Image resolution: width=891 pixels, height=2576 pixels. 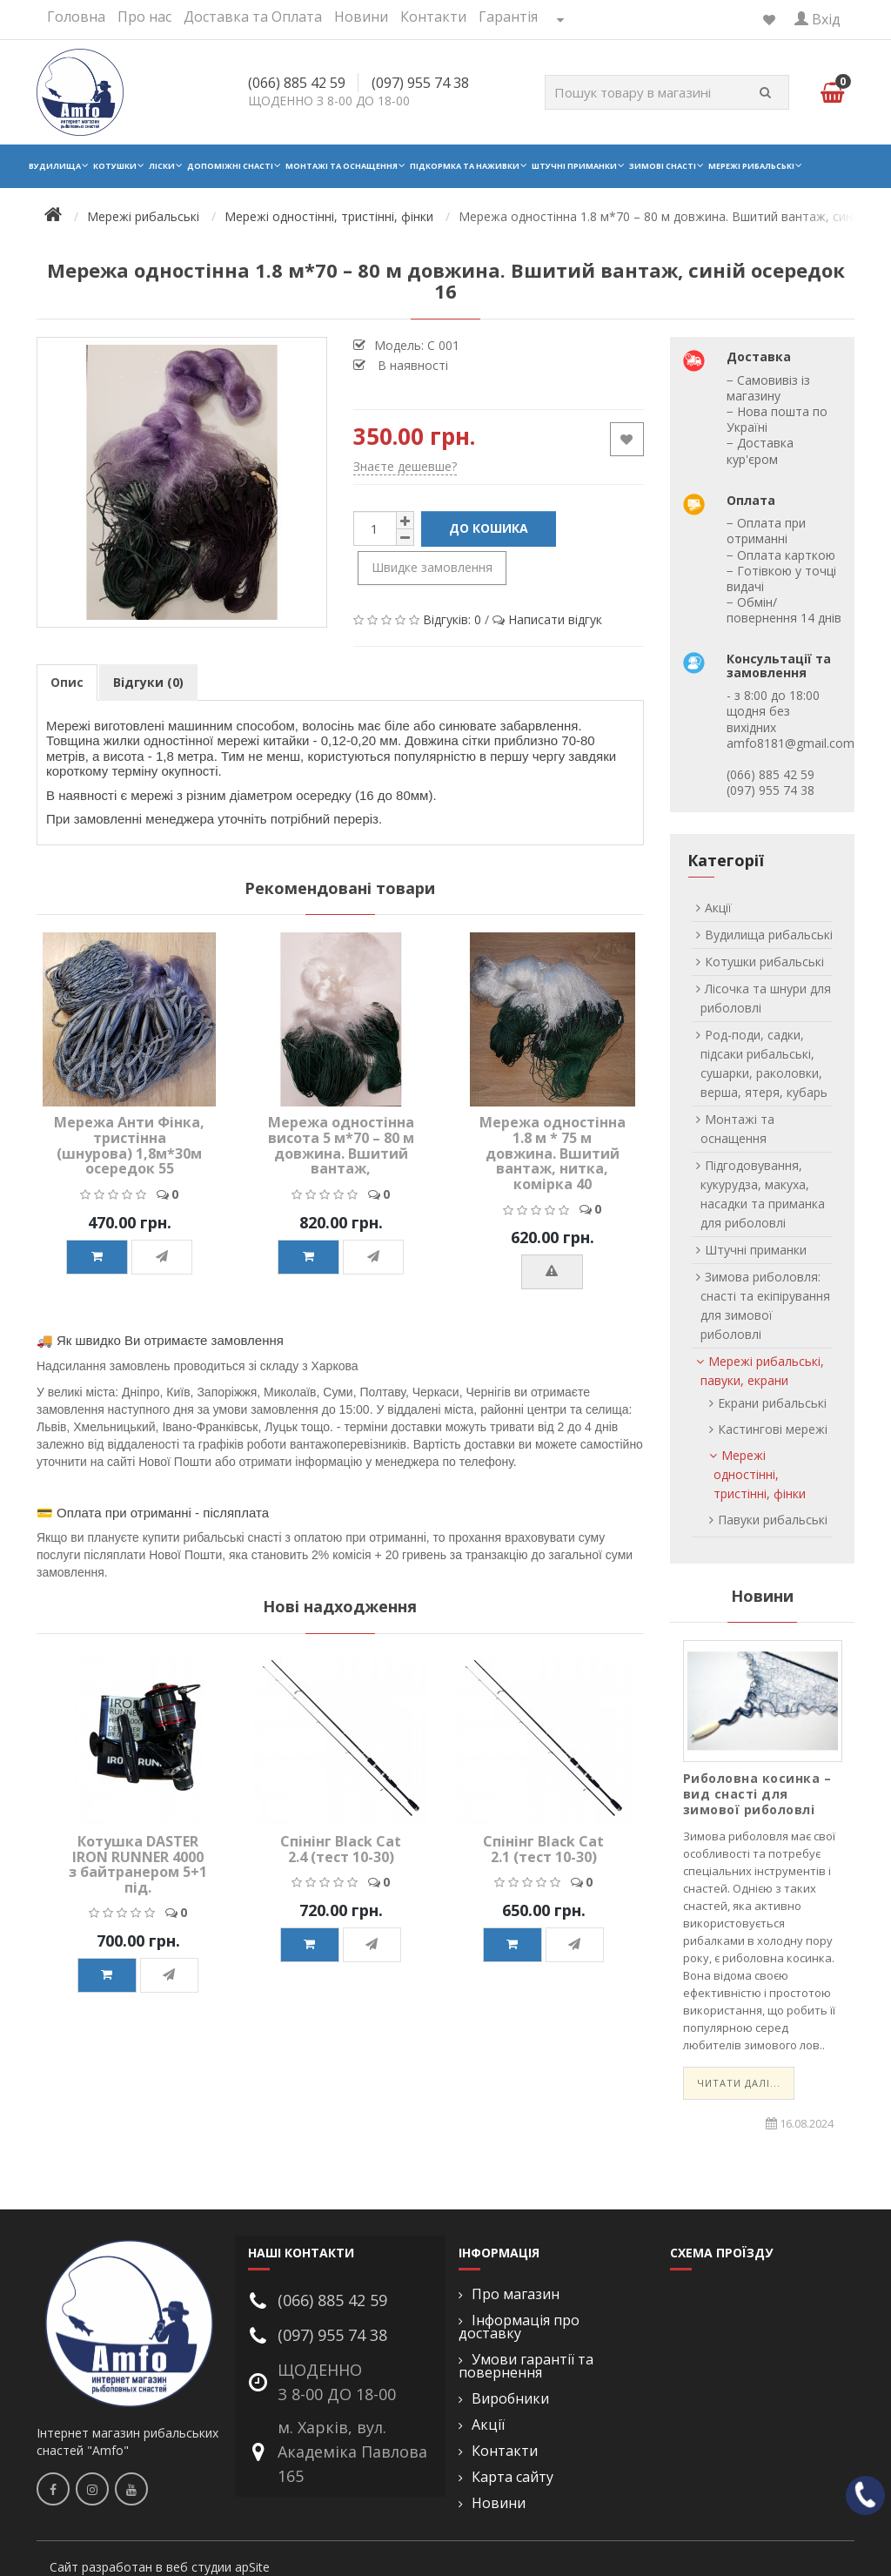 What do you see at coordinates (67, 682) in the screenshot?
I see `Опис` at bounding box center [67, 682].